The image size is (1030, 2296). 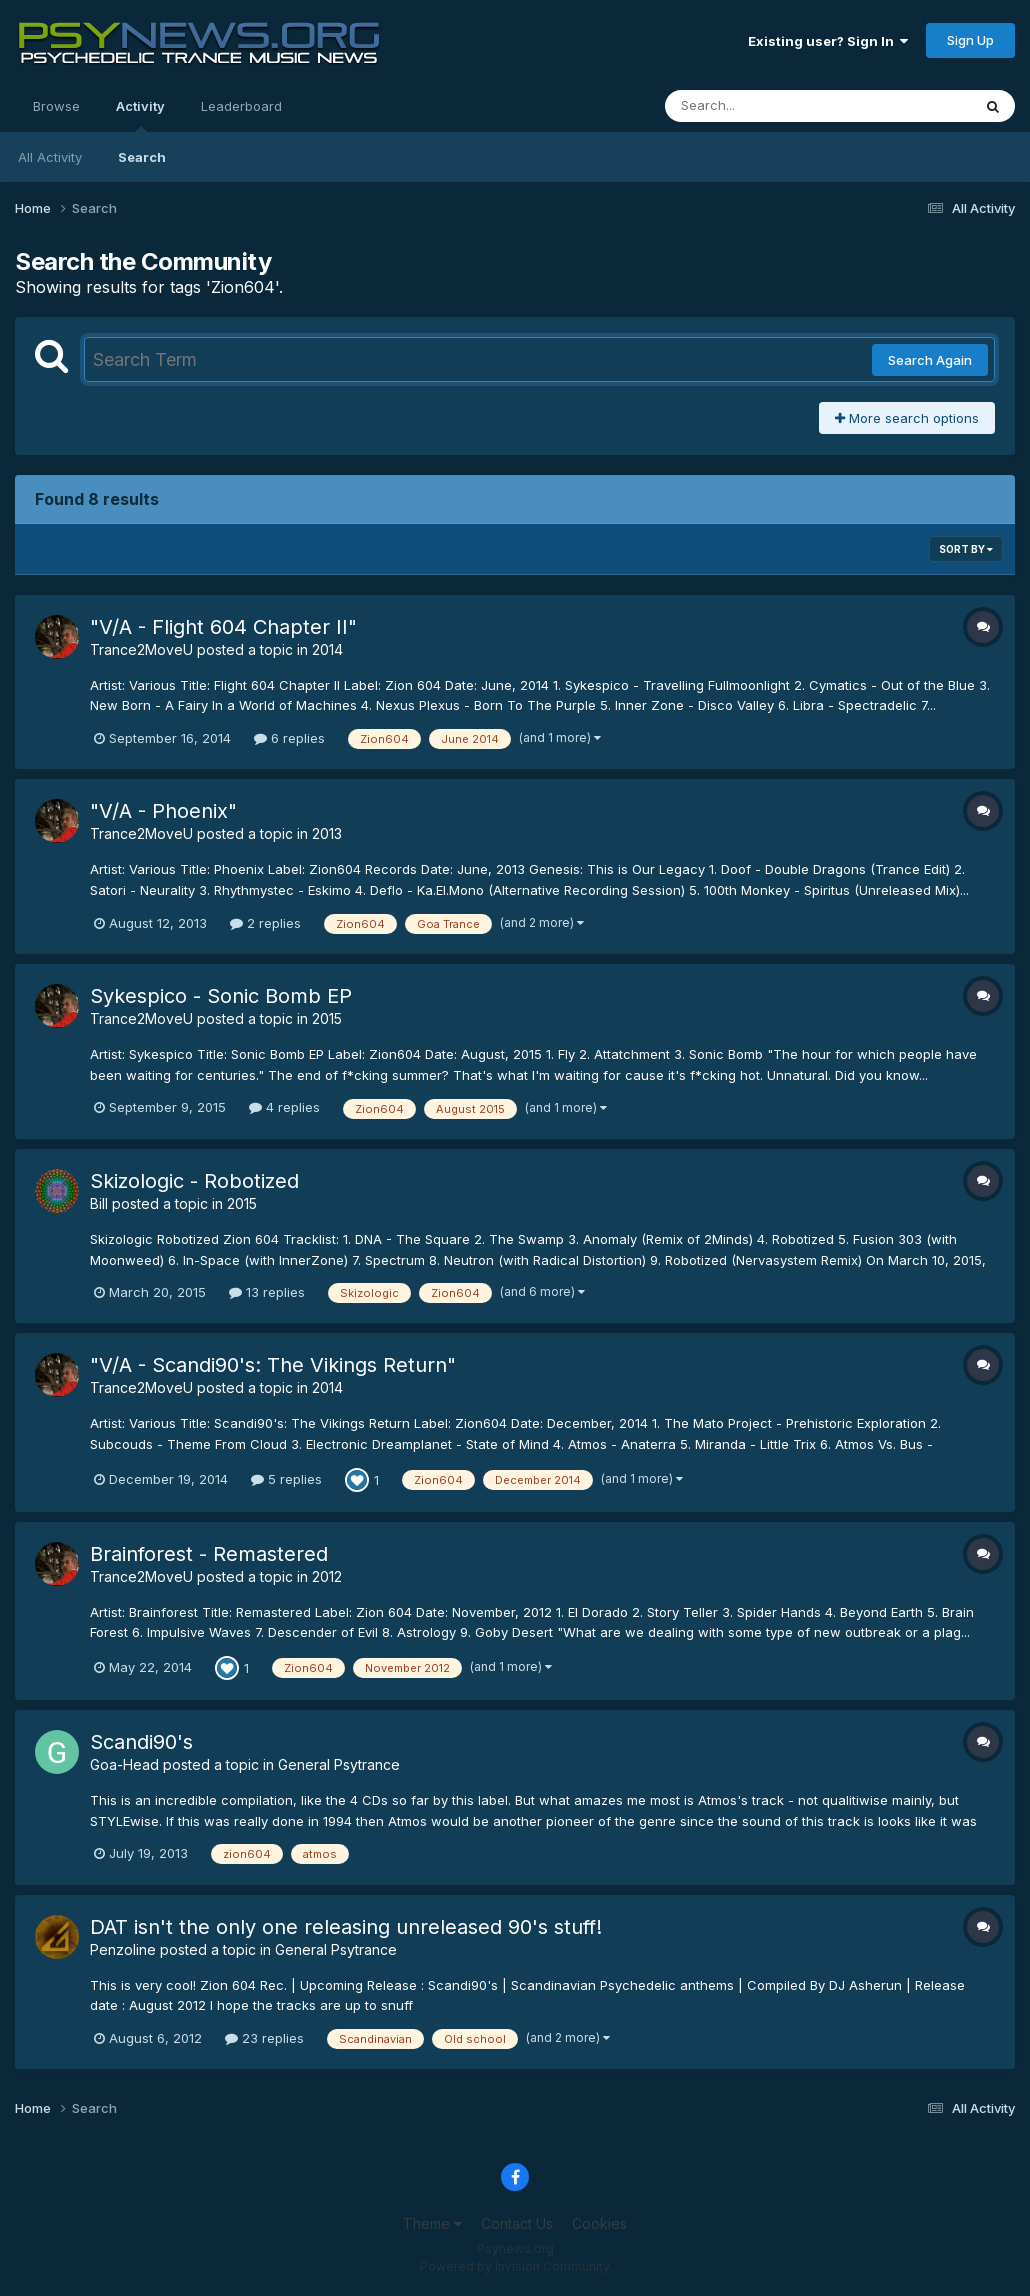 What do you see at coordinates (289, 738) in the screenshot?
I see `6 replies` at bounding box center [289, 738].